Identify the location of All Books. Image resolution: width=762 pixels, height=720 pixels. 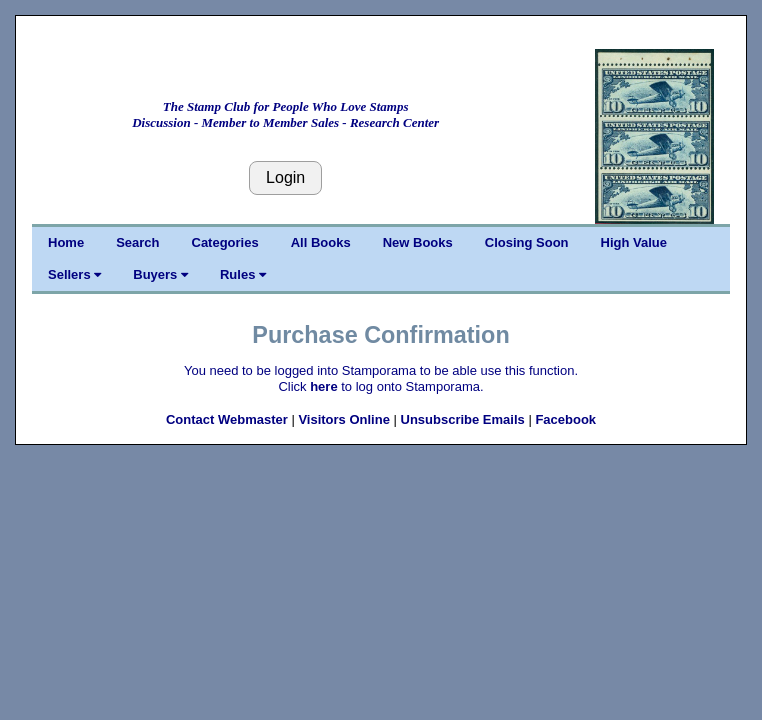
(321, 242).